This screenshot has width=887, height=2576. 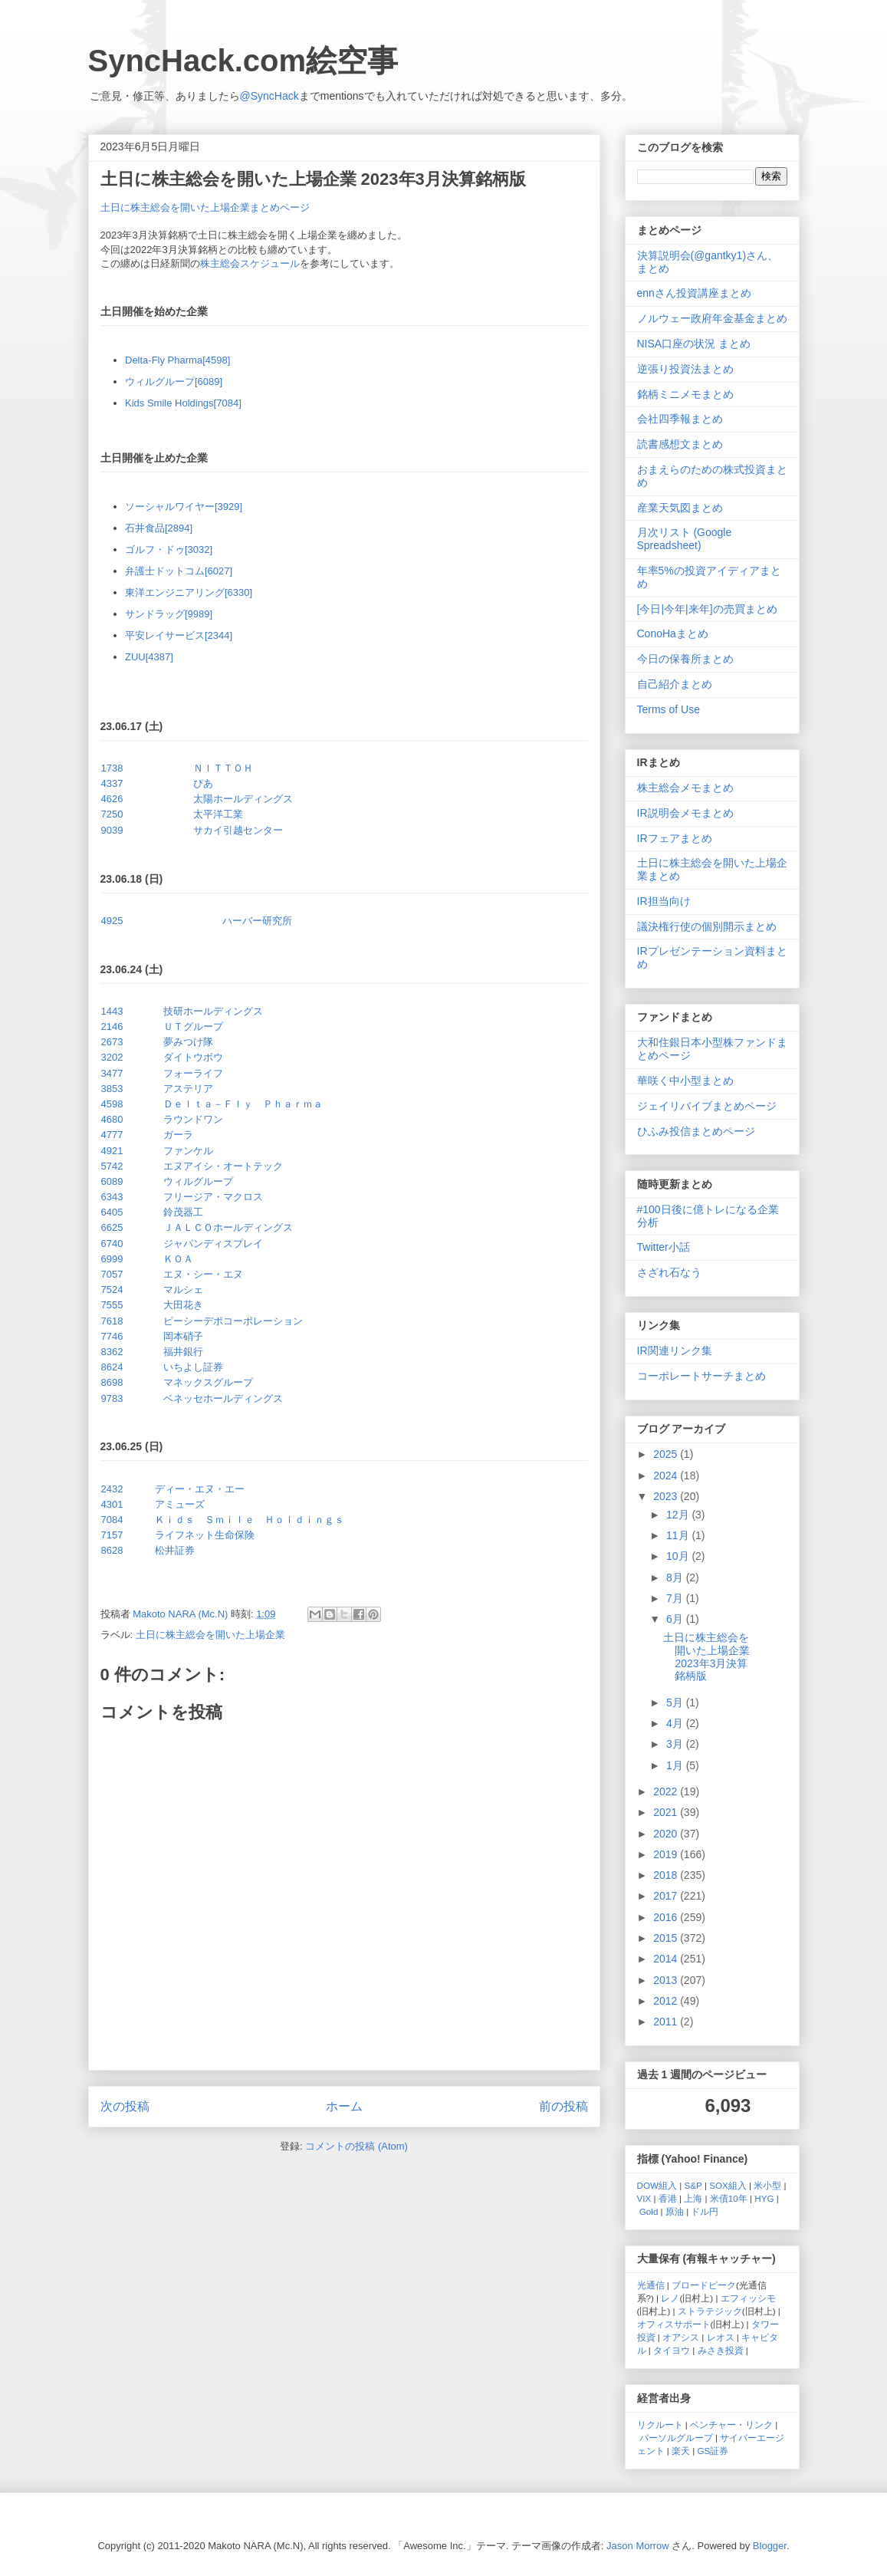 What do you see at coordinates (657, 2185) in the screenshot?
I see `DOW組入` at bounding box center [657, 2185].